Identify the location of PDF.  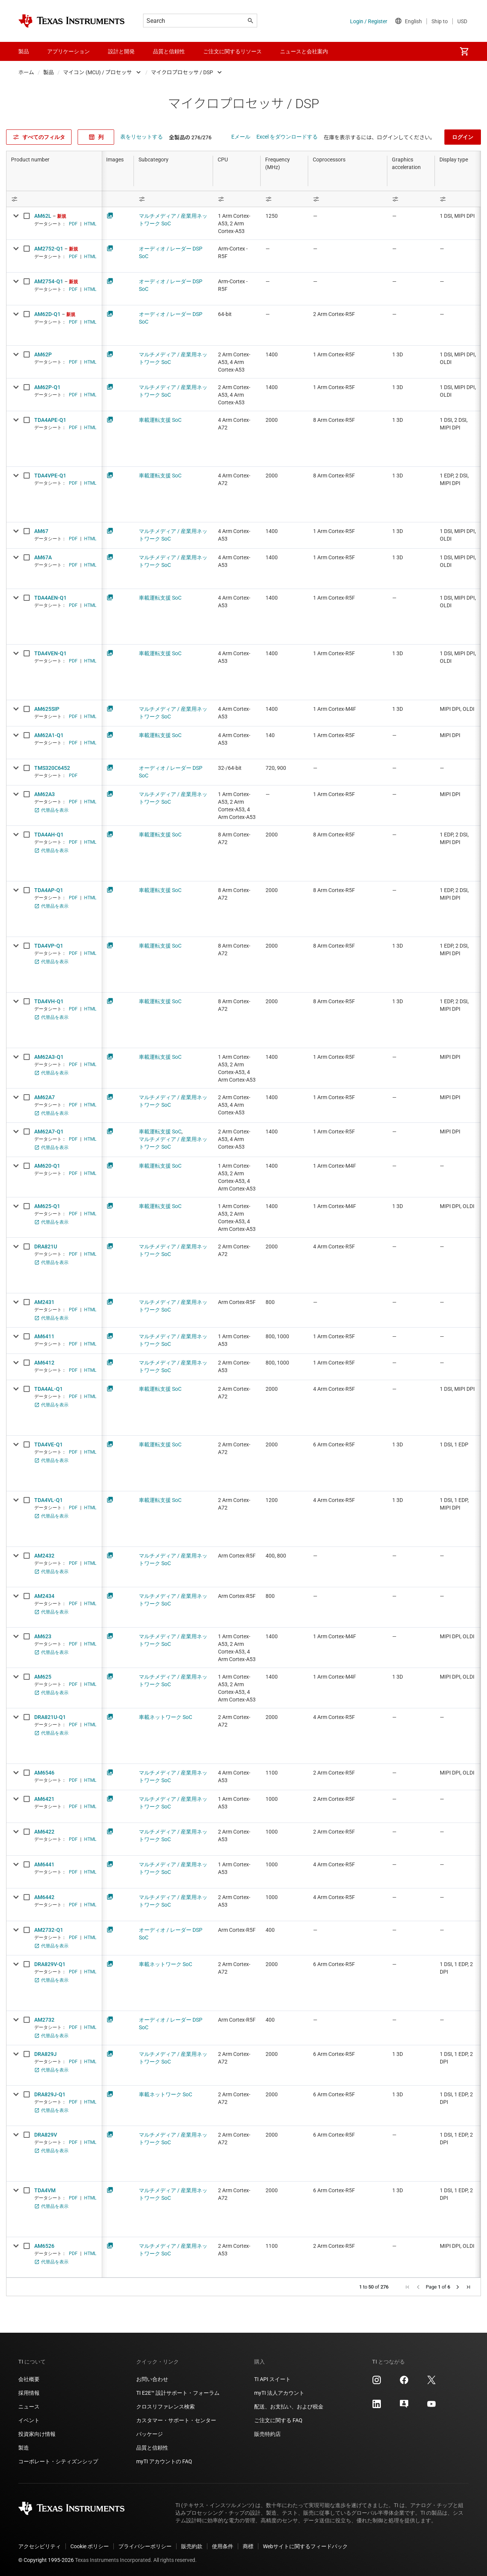
(73, 224).